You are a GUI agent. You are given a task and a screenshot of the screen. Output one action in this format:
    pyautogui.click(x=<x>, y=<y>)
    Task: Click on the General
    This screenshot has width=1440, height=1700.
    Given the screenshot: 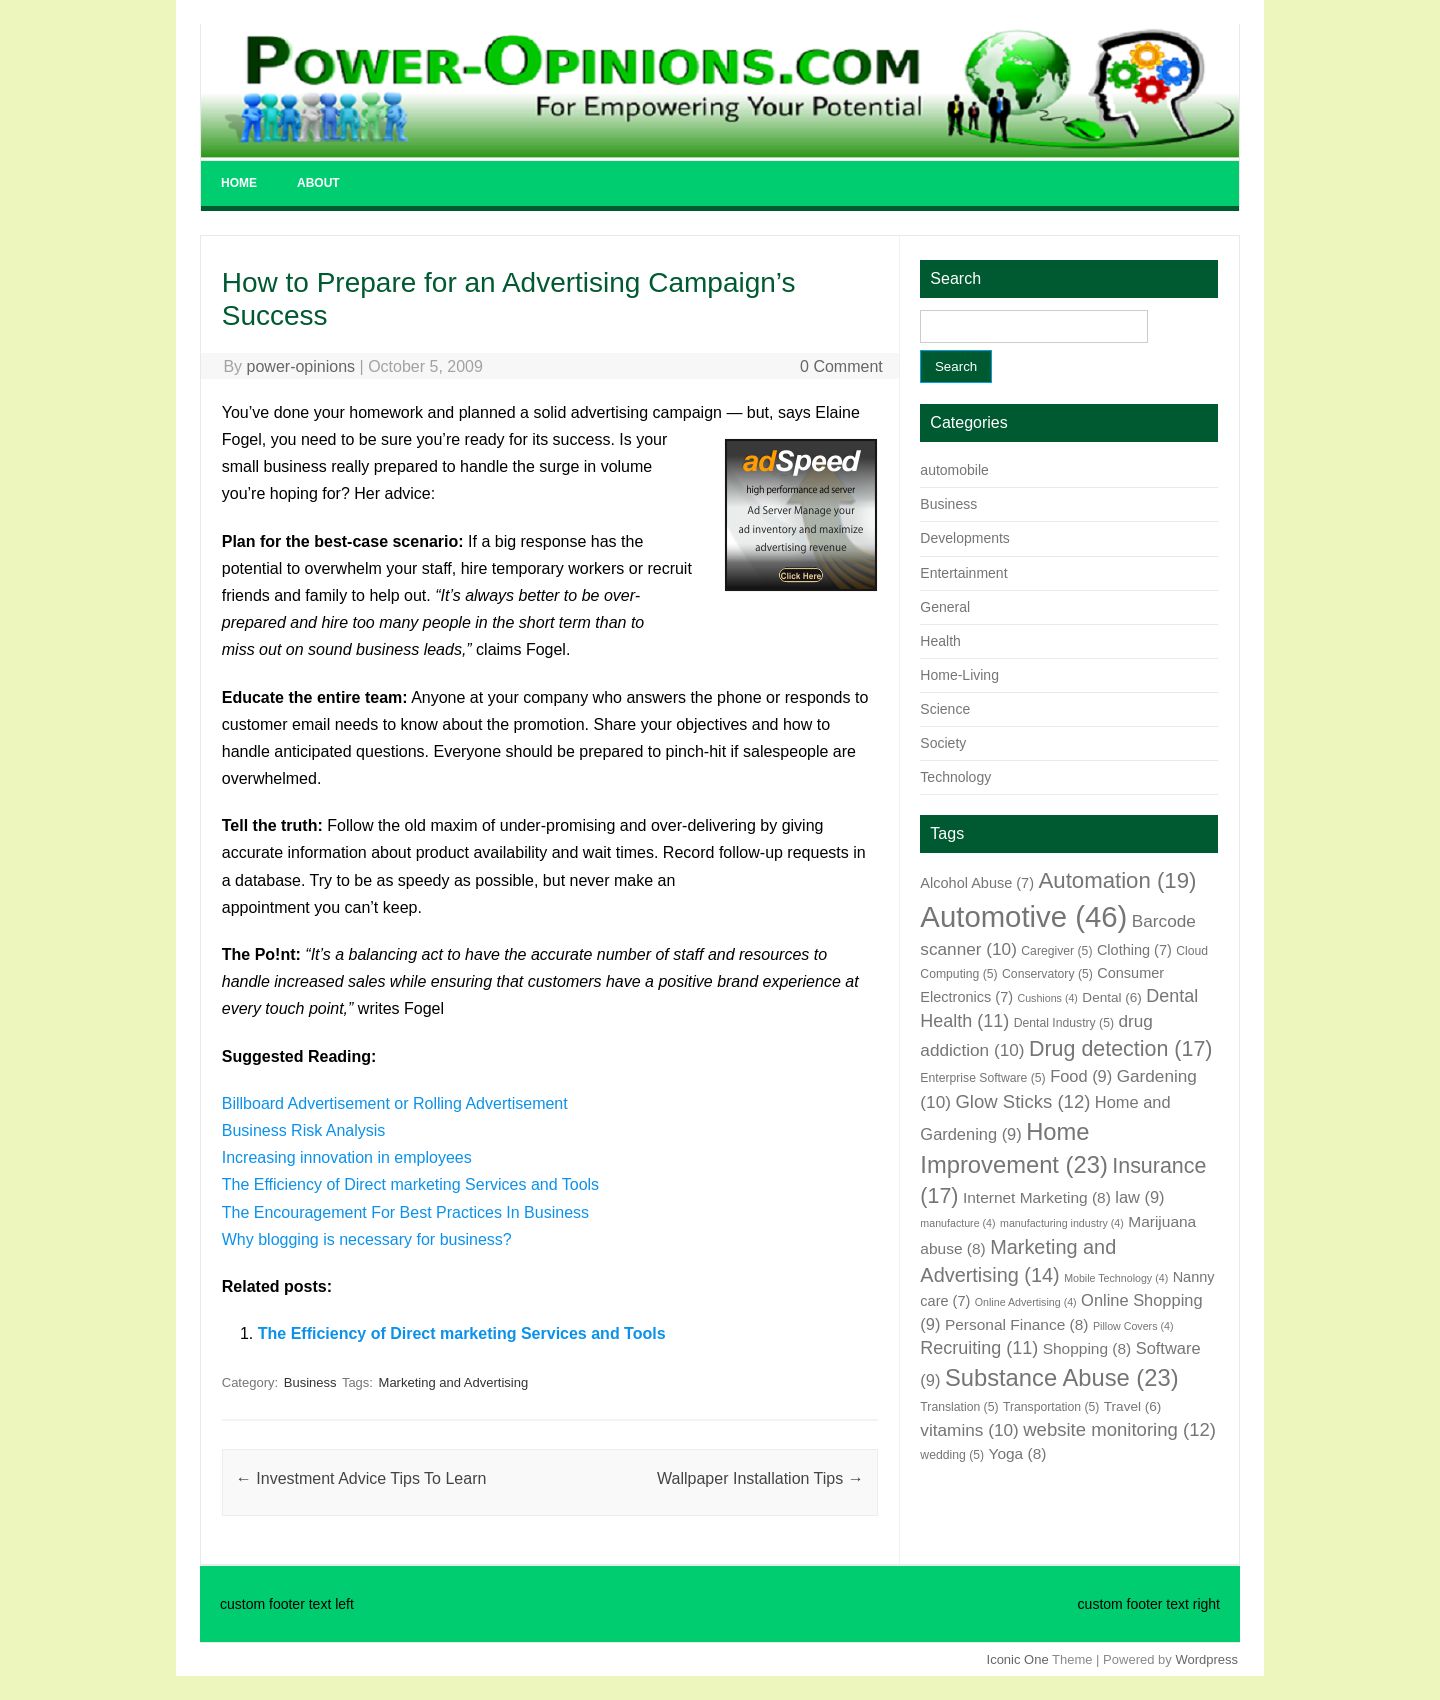 What is the action you would take?
    pyautogui.click(x=945, y=607)
    